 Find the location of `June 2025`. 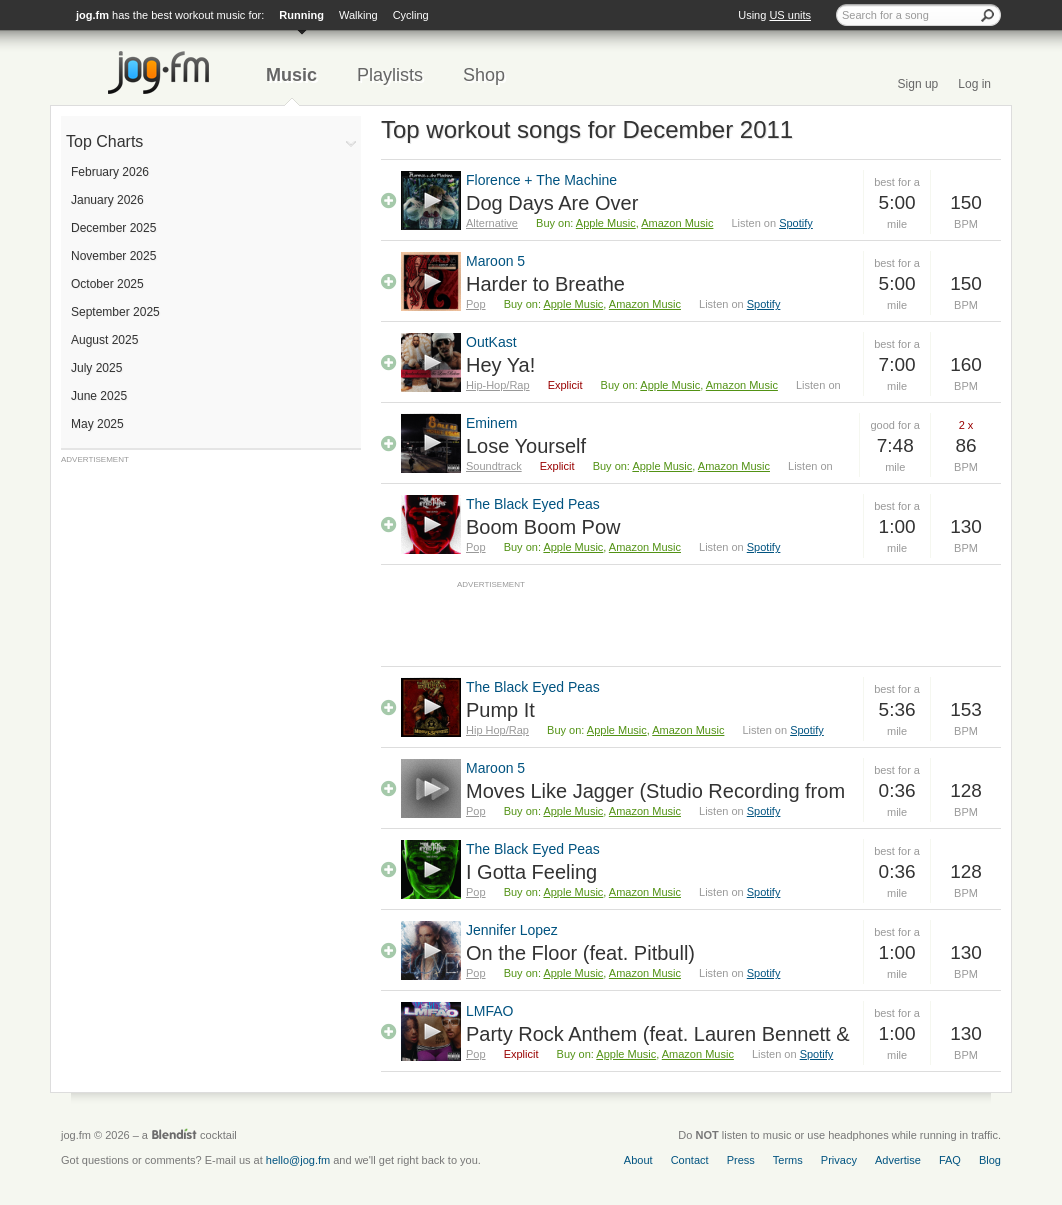

June 2025 is located at coordinates (99, 396).